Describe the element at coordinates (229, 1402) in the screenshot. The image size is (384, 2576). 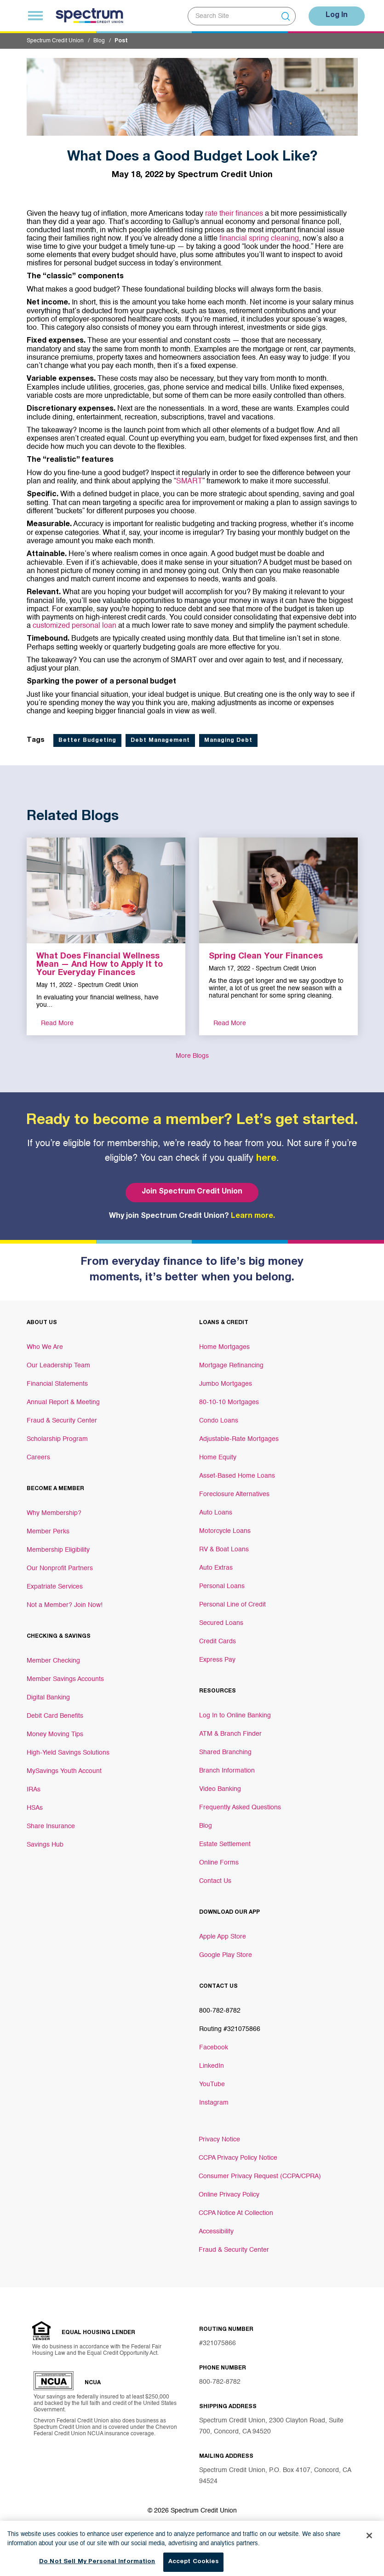
I see `80-10-10 Mortgages [Footer link 80-10-10 Mortgages]` at that location.